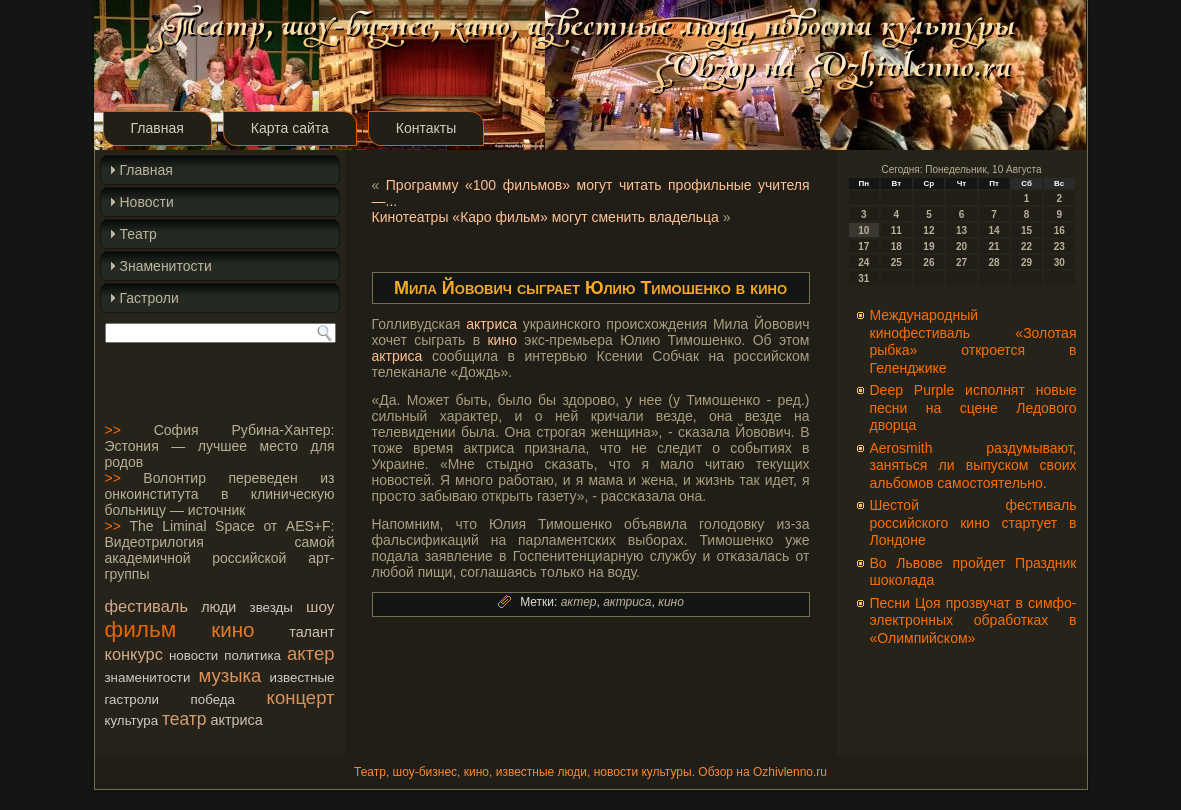 The width and height of the screenshot is (1181, 810). What do you see at coordinates (973, 522) in the screenshot?
I see `Шестой фестиваль российского кино стартует в Лондоне` at bounding box center [973, 522].